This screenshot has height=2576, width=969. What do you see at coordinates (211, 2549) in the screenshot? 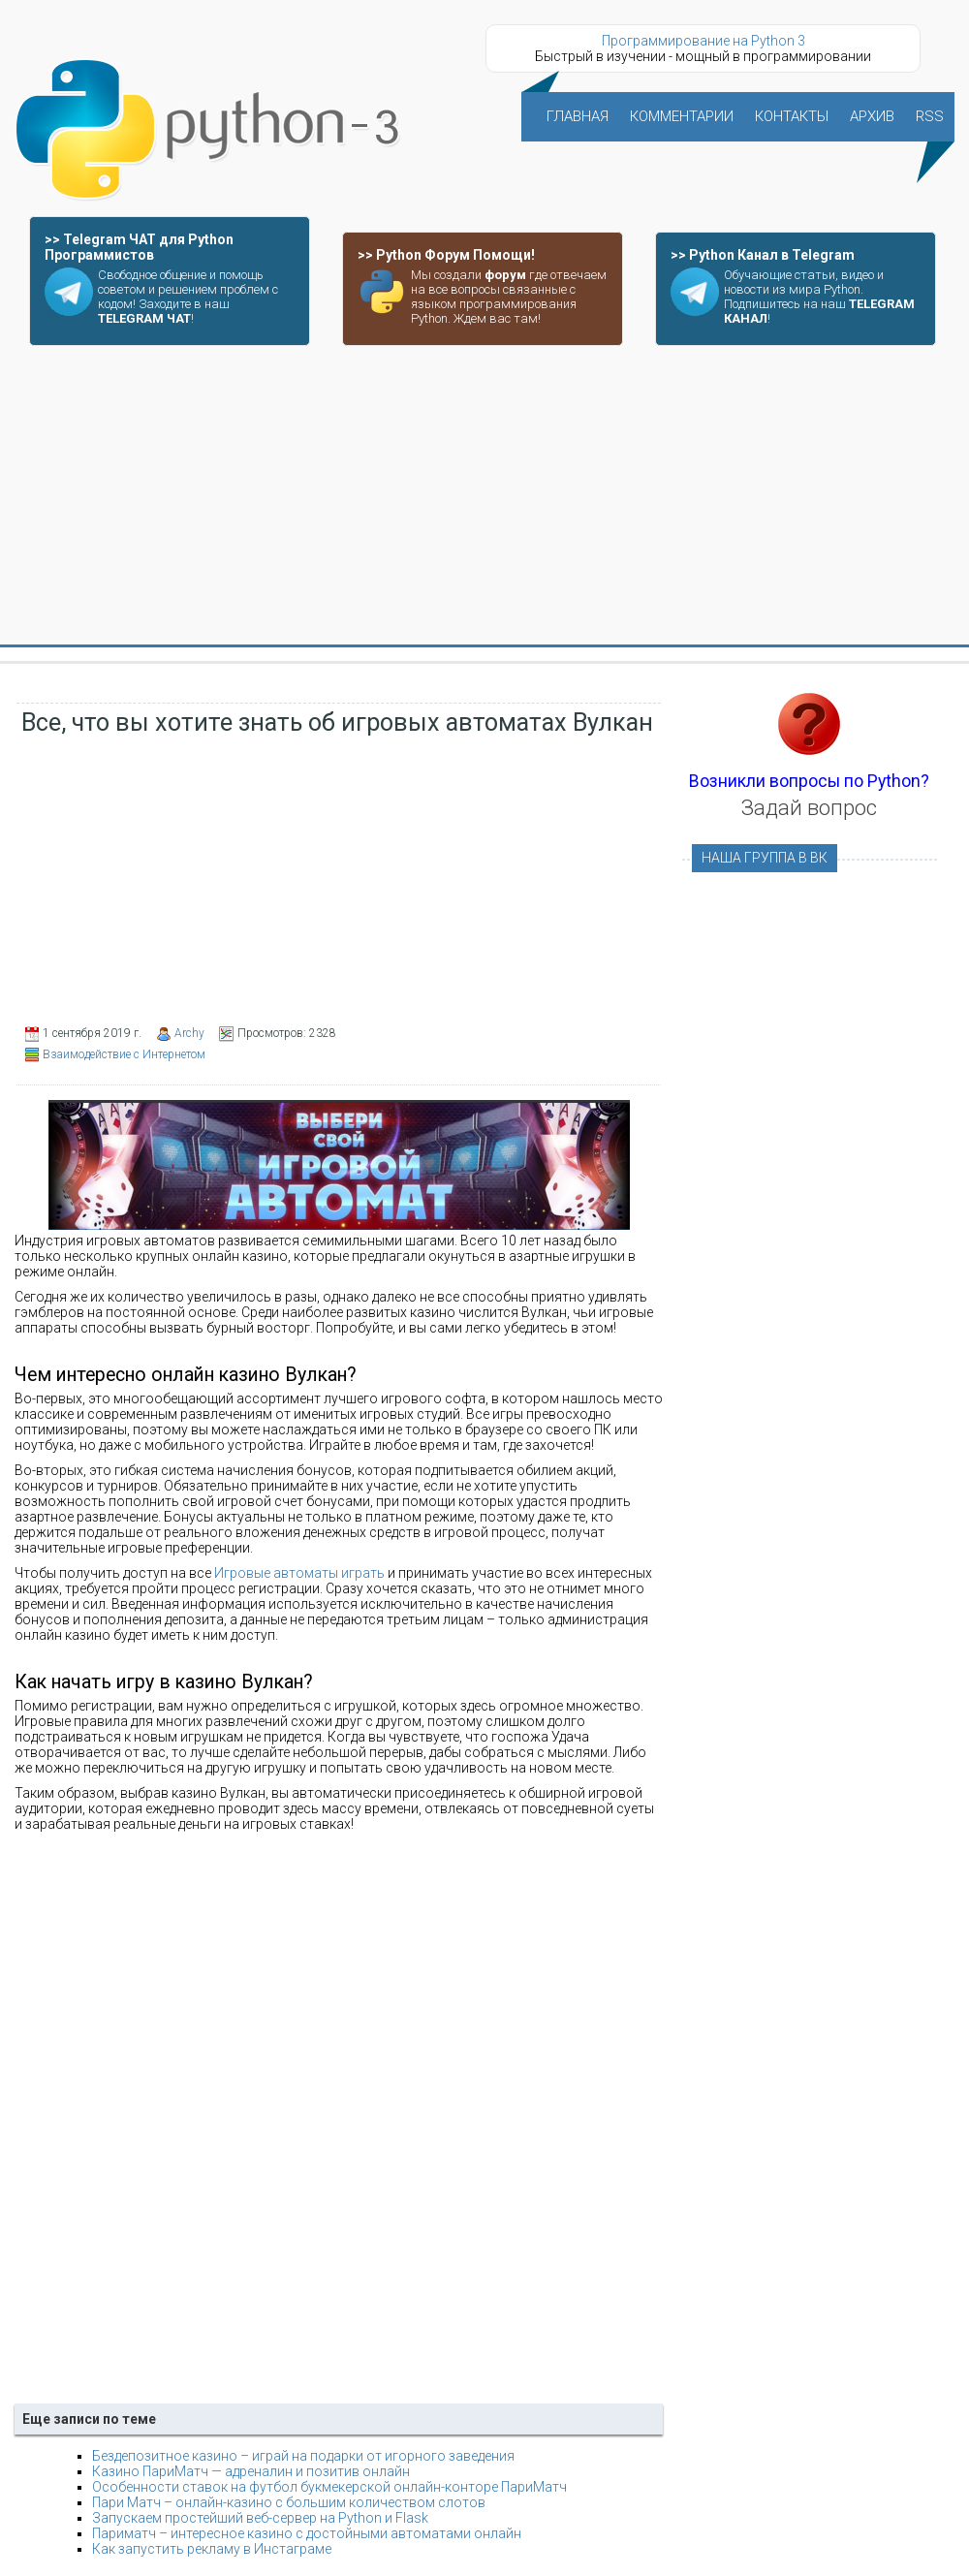
I see `Как запустить рекламу в Инстаграме` at bounding box center [211, 2549].